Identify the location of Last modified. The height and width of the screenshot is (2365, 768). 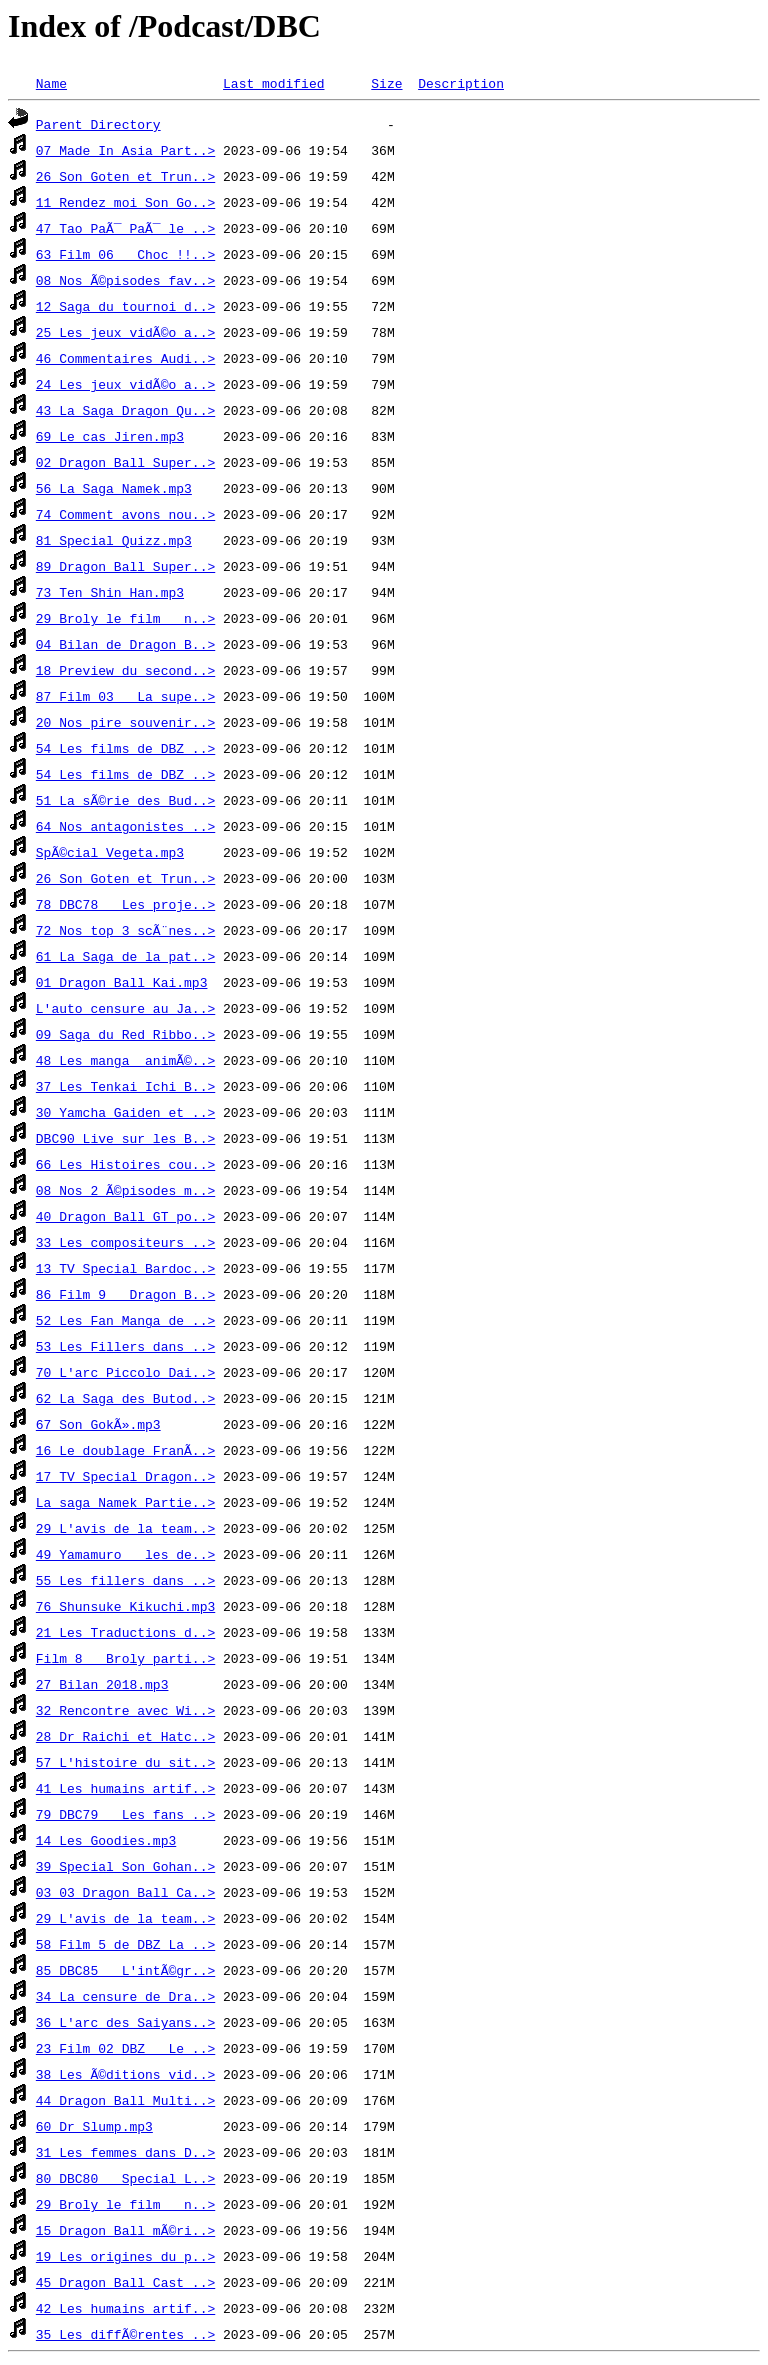
(273, 83).